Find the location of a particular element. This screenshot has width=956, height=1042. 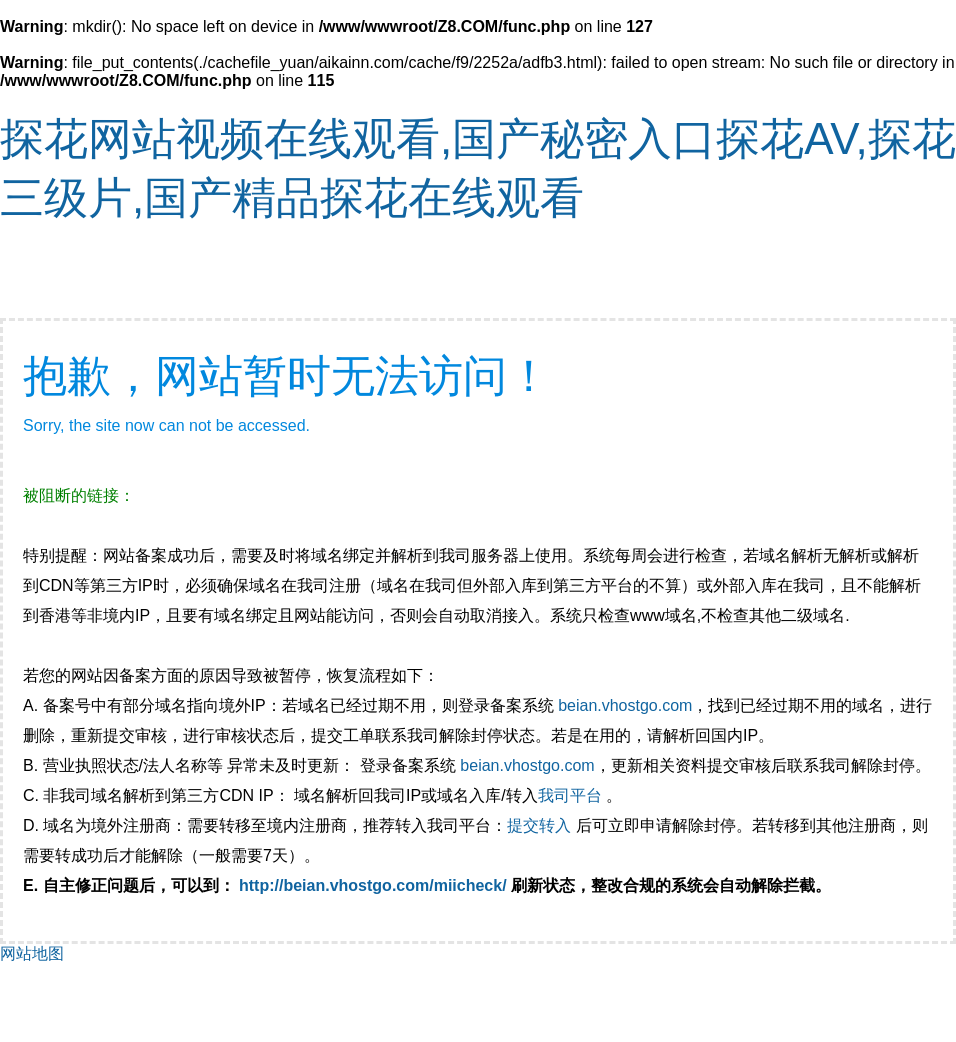

beian.vhostgo.com is located at coordinates (625, 705).